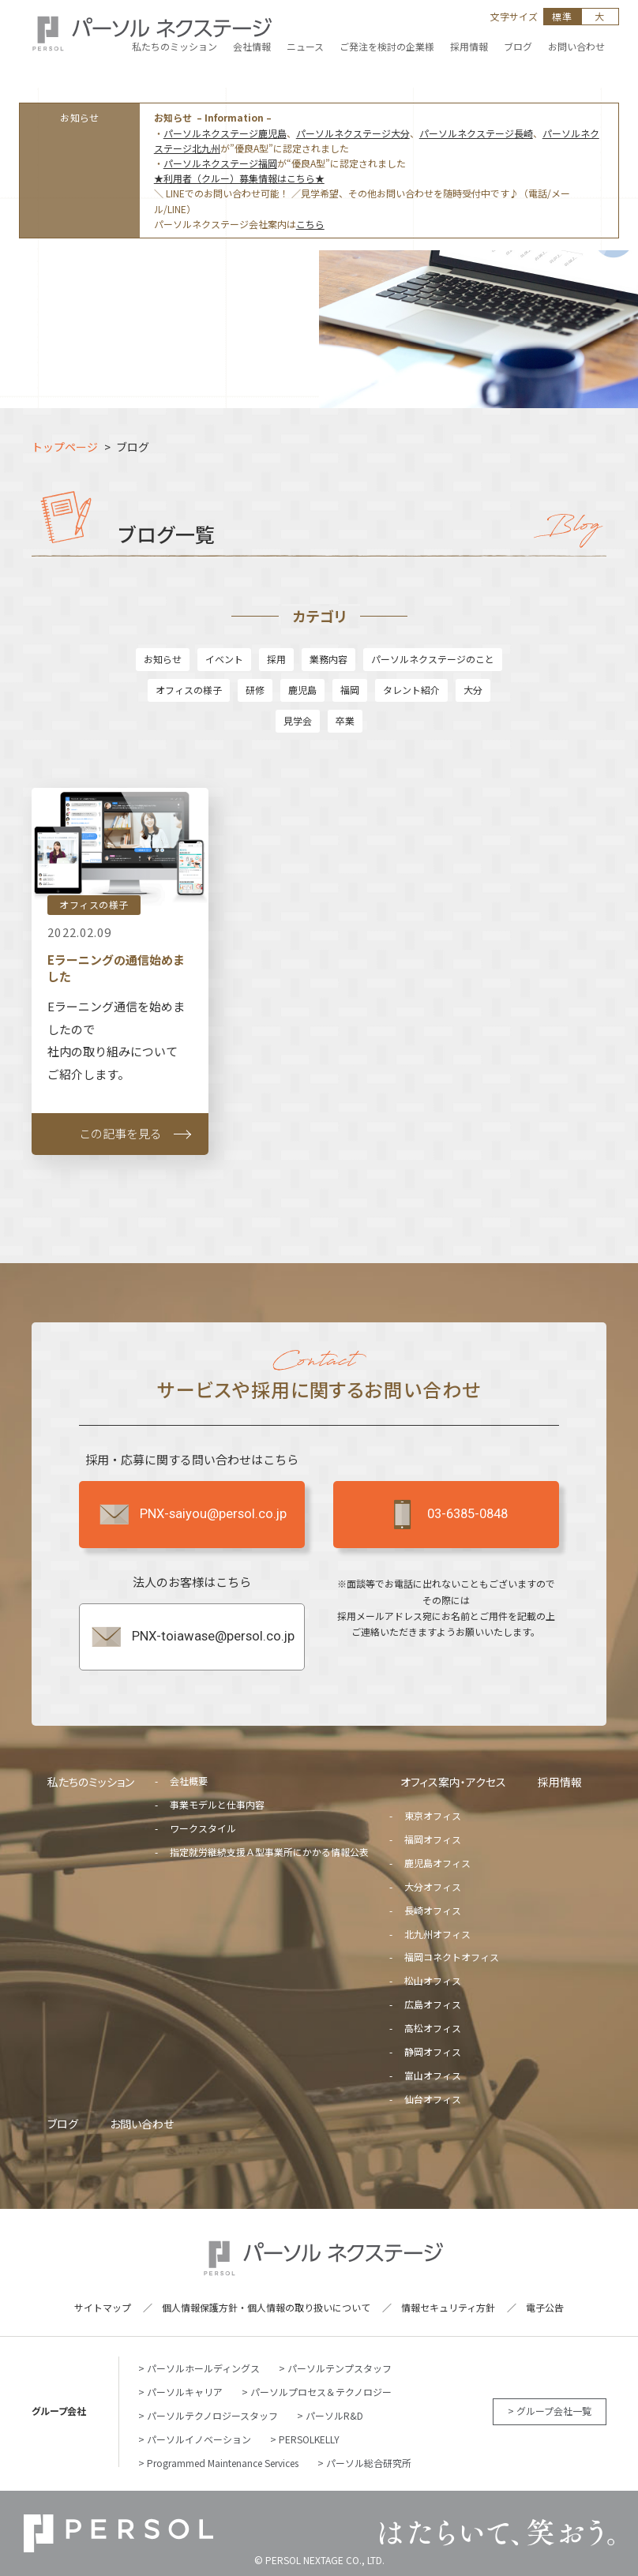  What do you see at coordinates (334, 2415) in the screenshot?
I see `パーソルR&D` at bounding box center [334, 2415].